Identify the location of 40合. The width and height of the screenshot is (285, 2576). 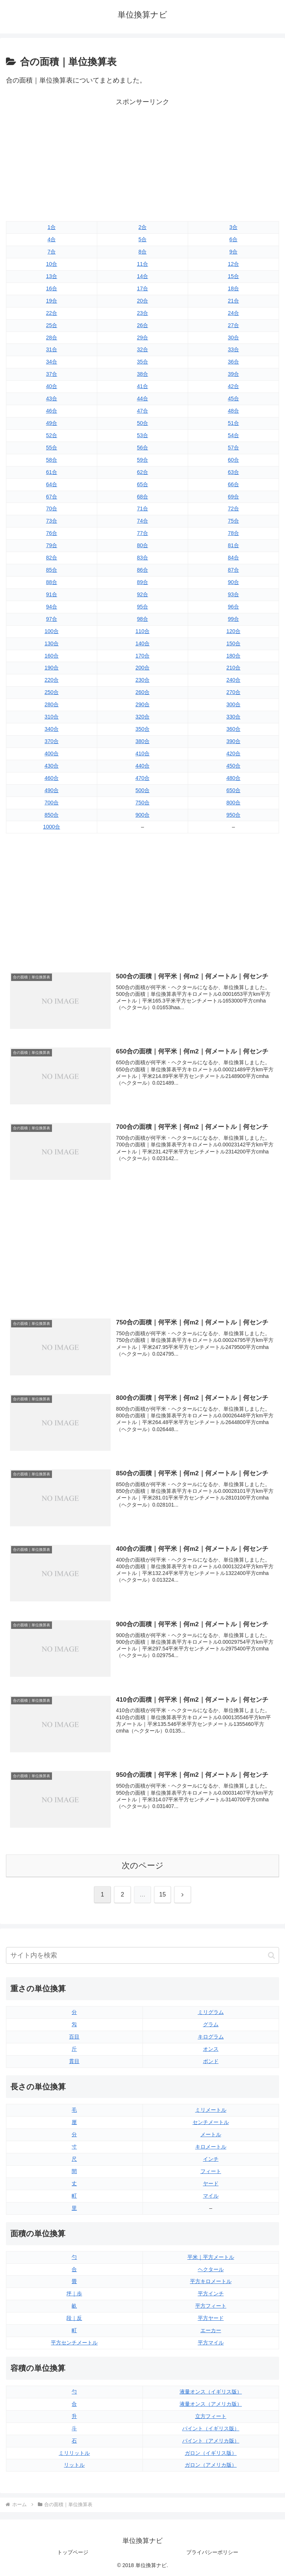
(51, 386).